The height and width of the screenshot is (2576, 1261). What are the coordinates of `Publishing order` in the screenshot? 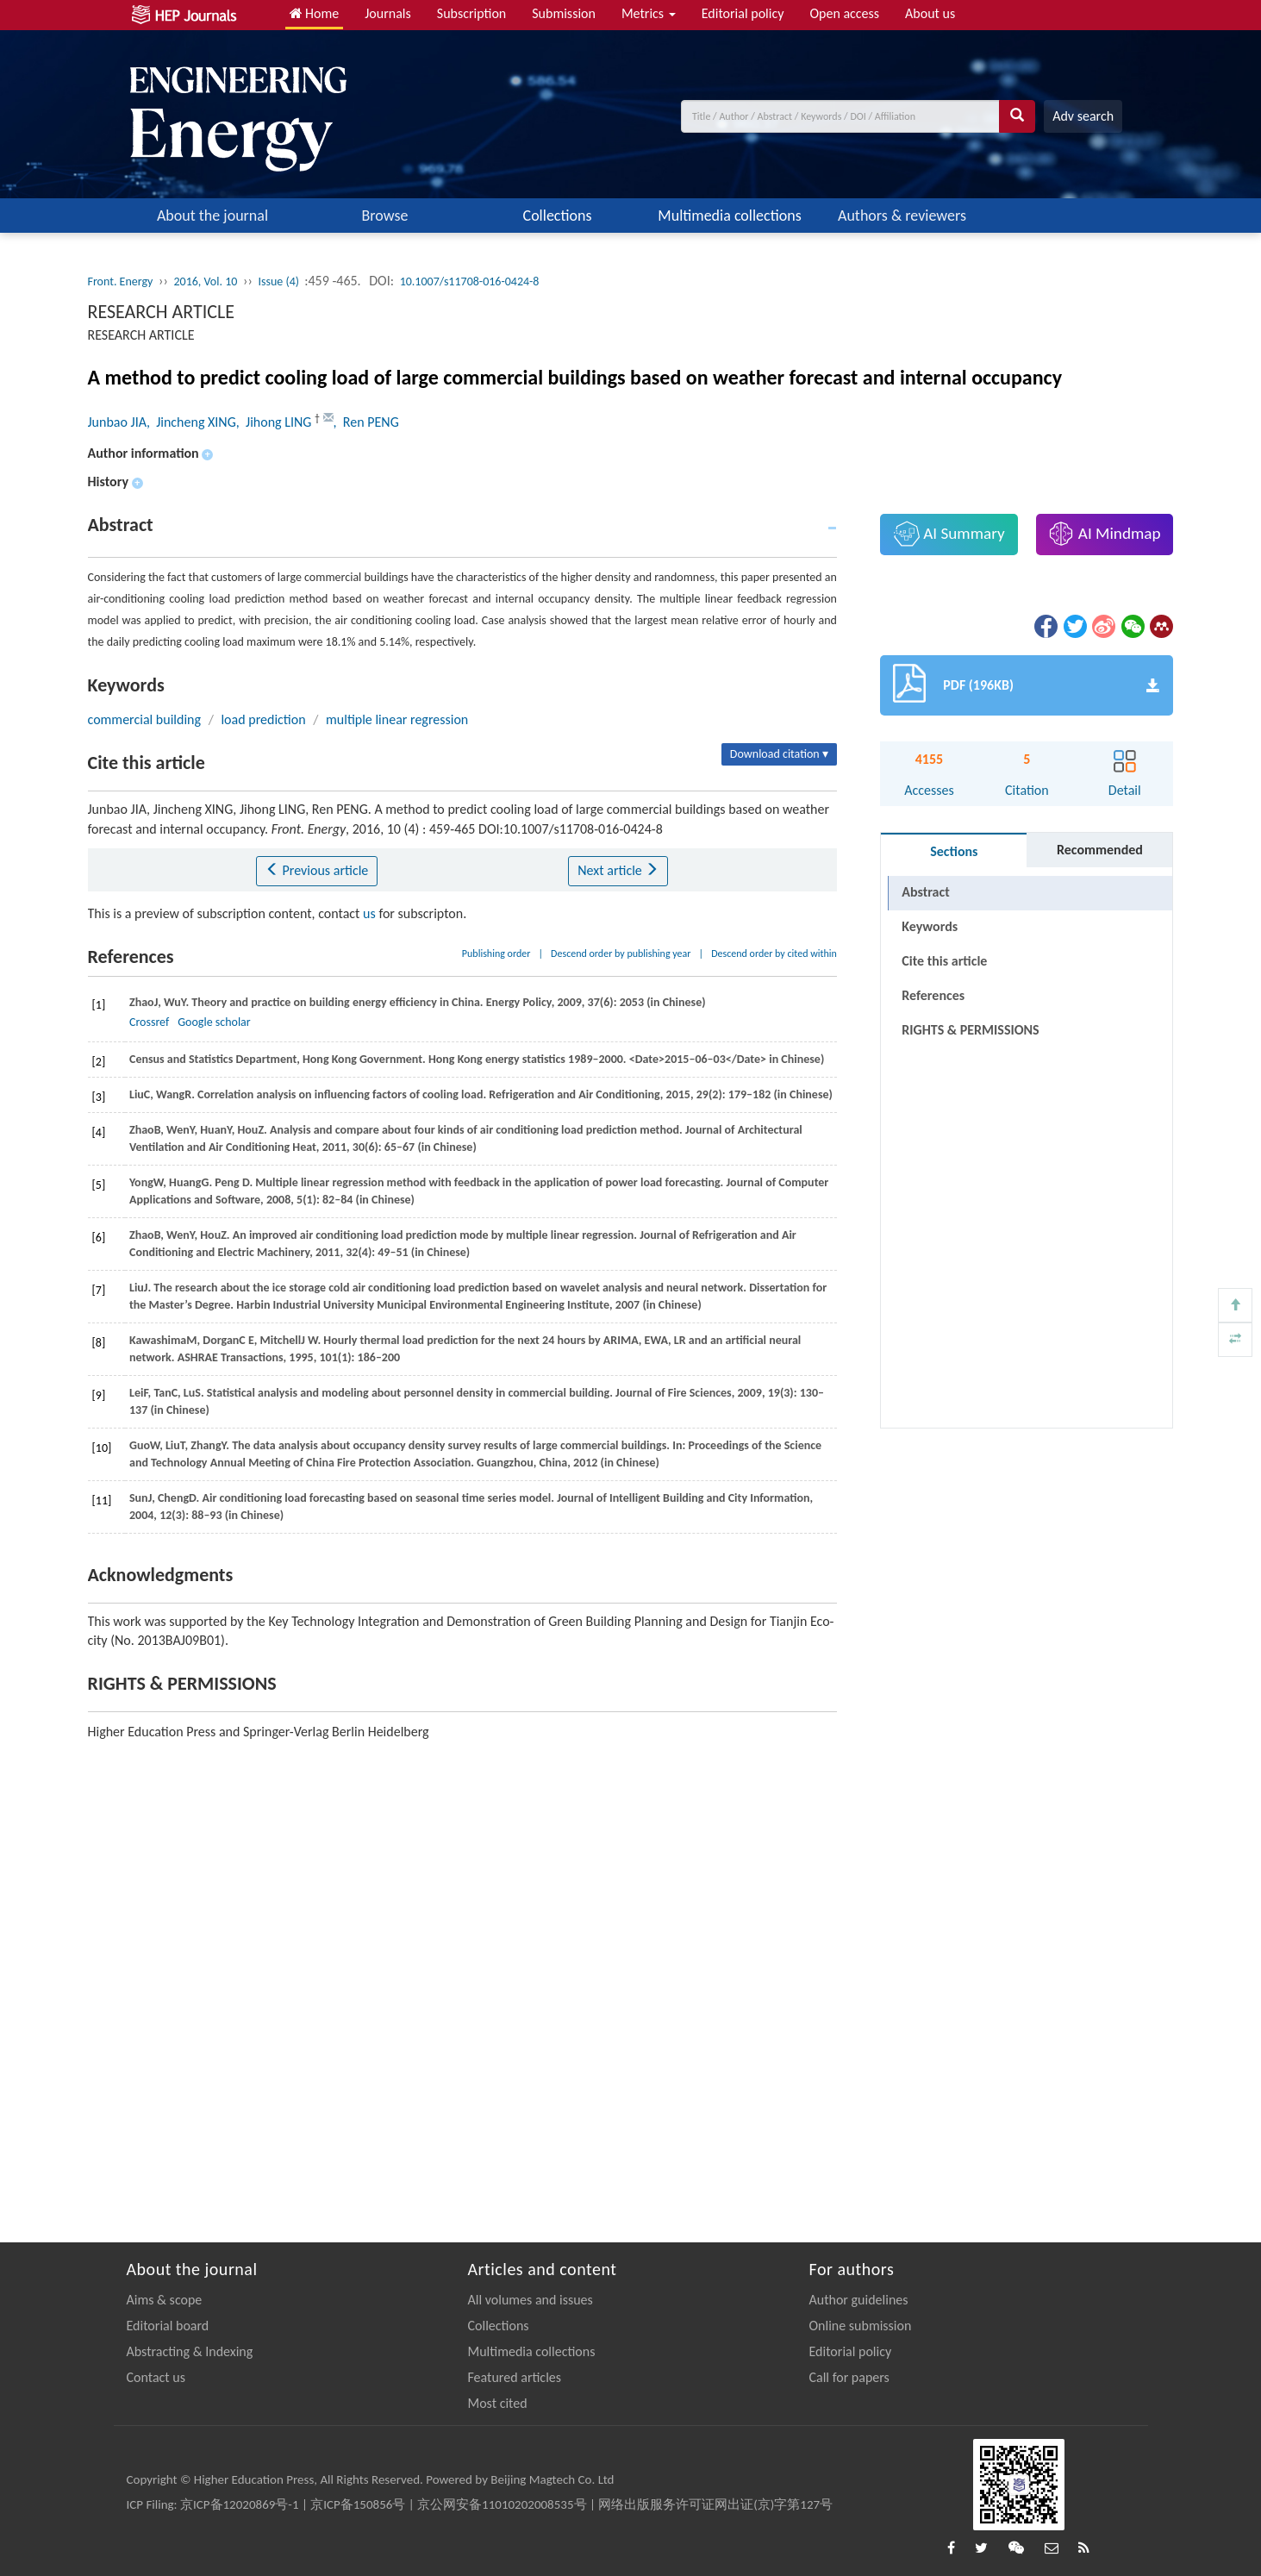 It's located at (496, 953).